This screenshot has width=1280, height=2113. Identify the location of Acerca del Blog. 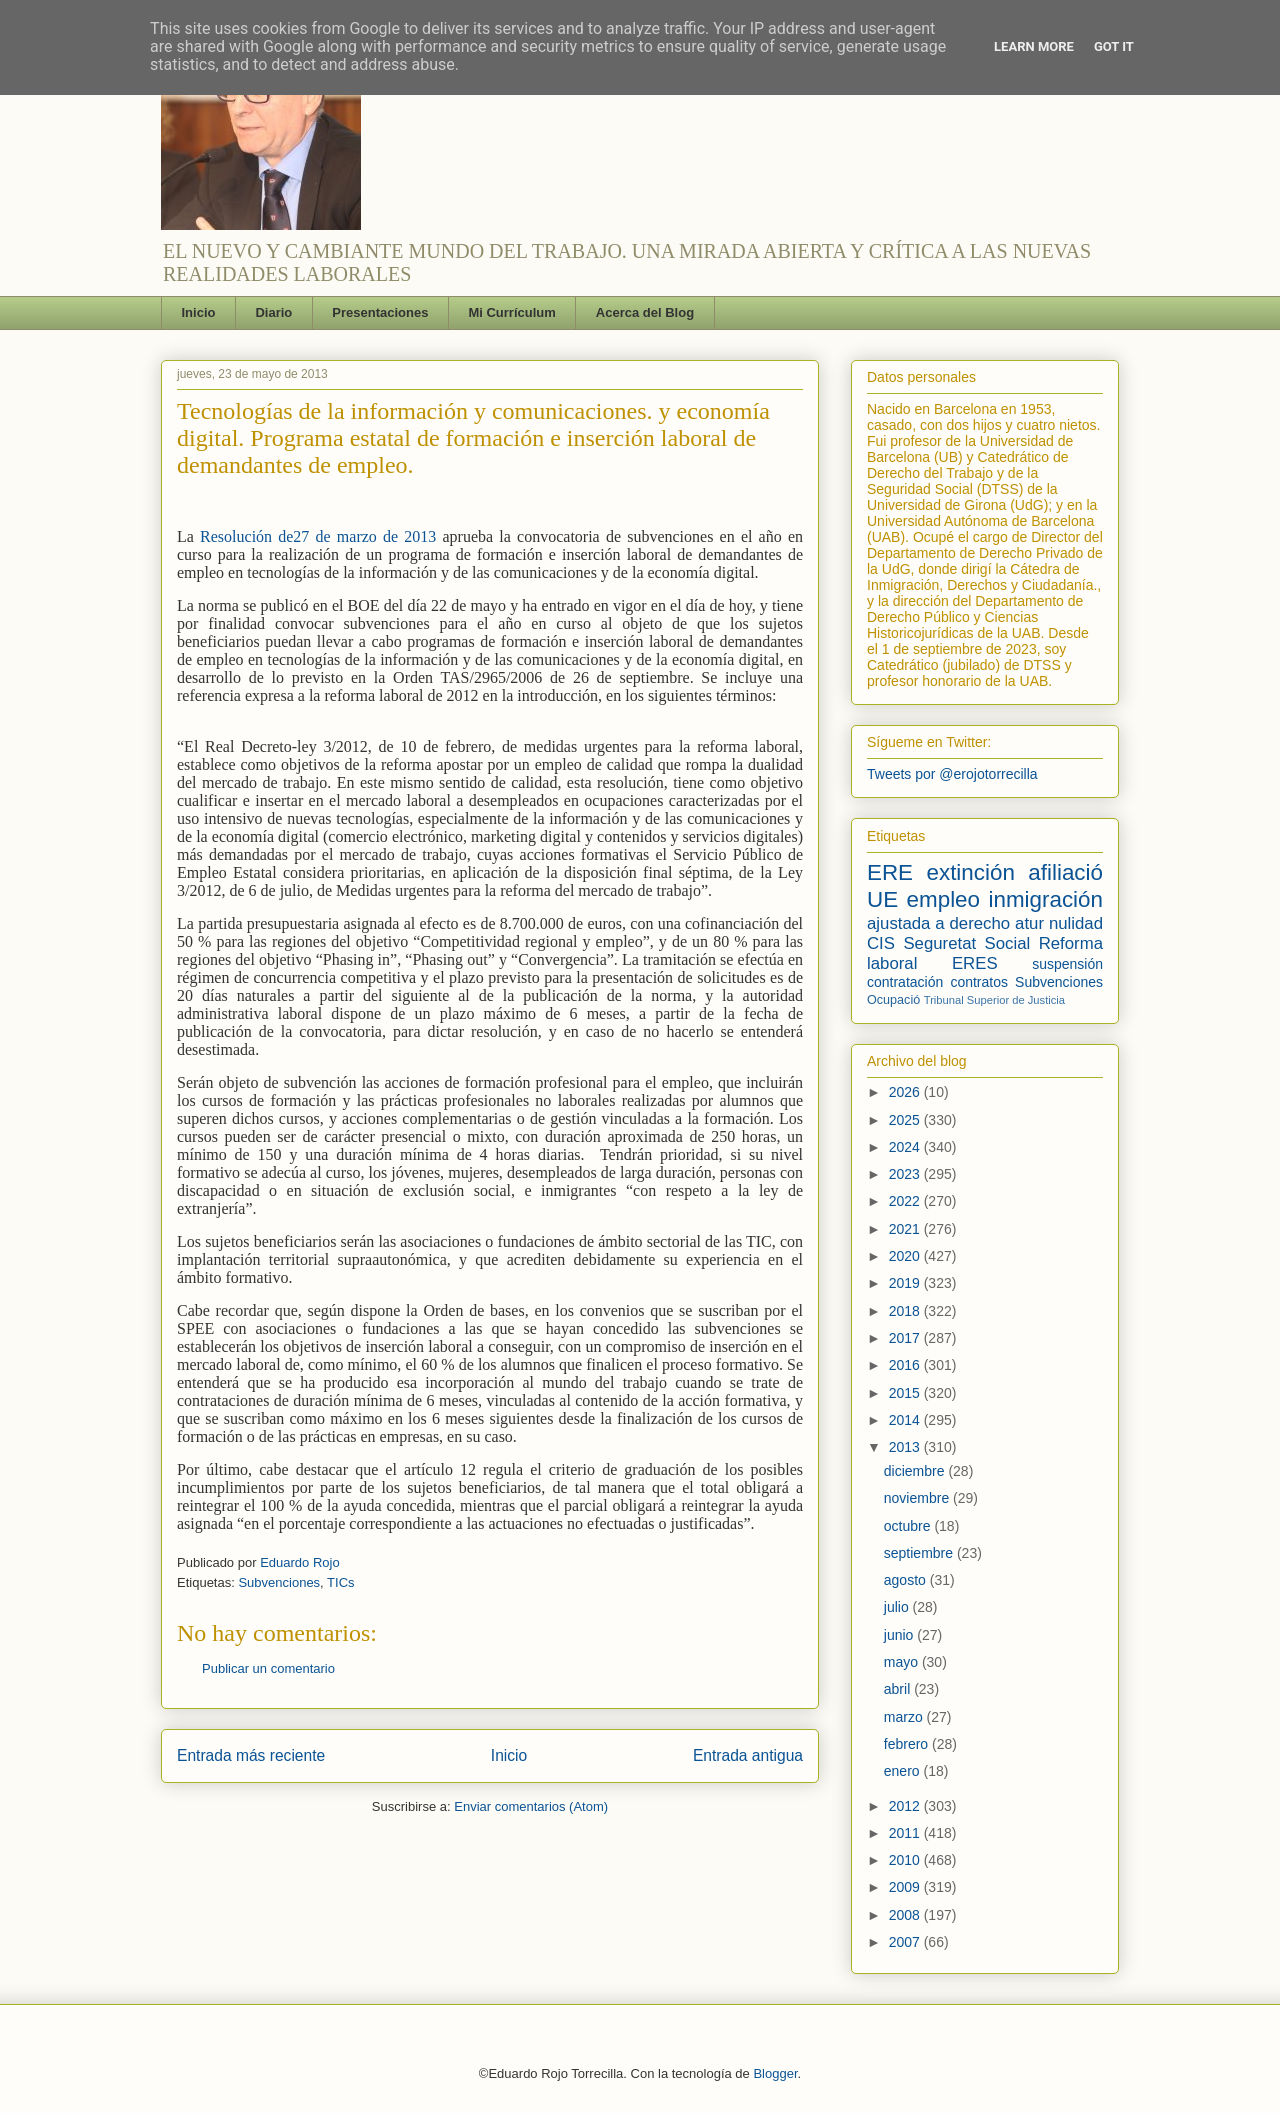
(645, 312).